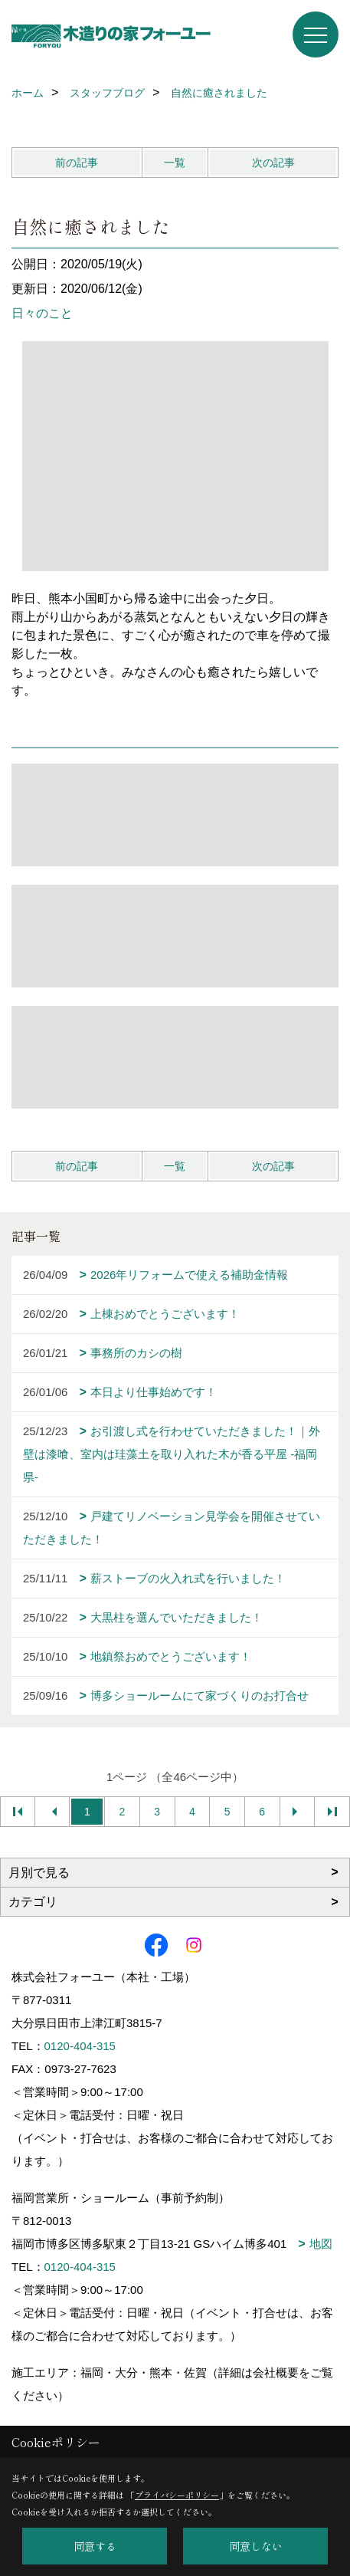  I want to click on 0120-404-315, so click(80, 2045).